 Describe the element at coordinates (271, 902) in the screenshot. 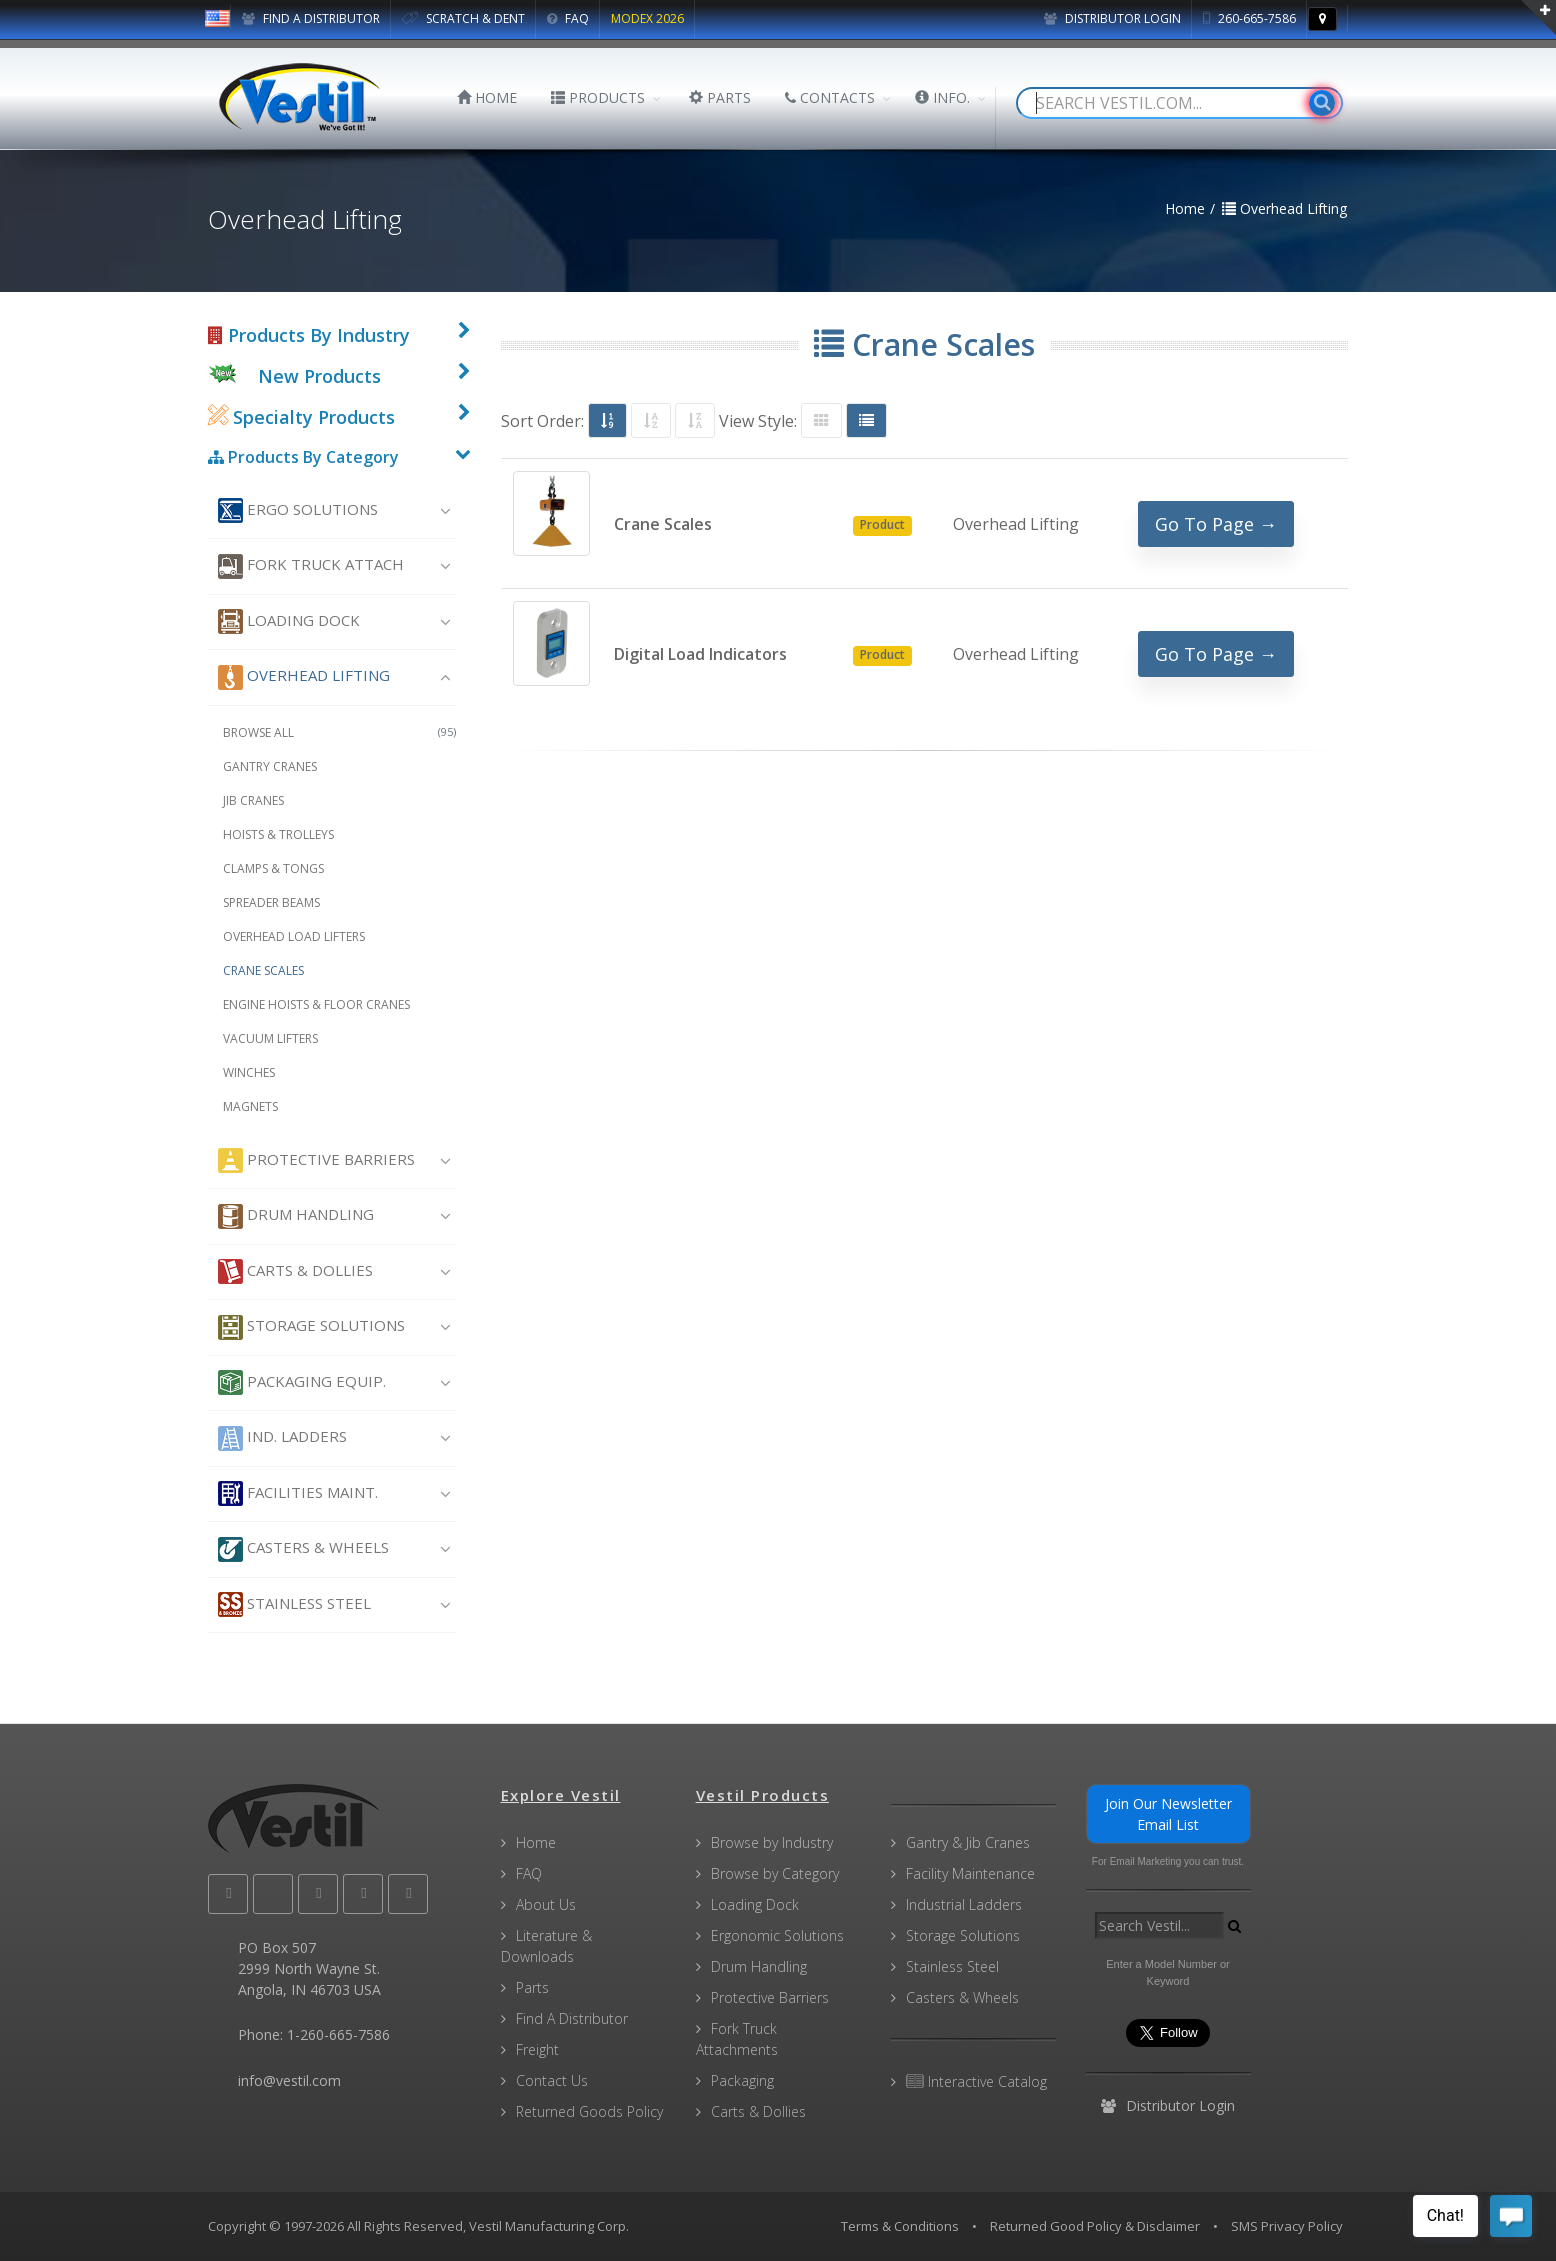

I see `Spreader Beams` at that location.